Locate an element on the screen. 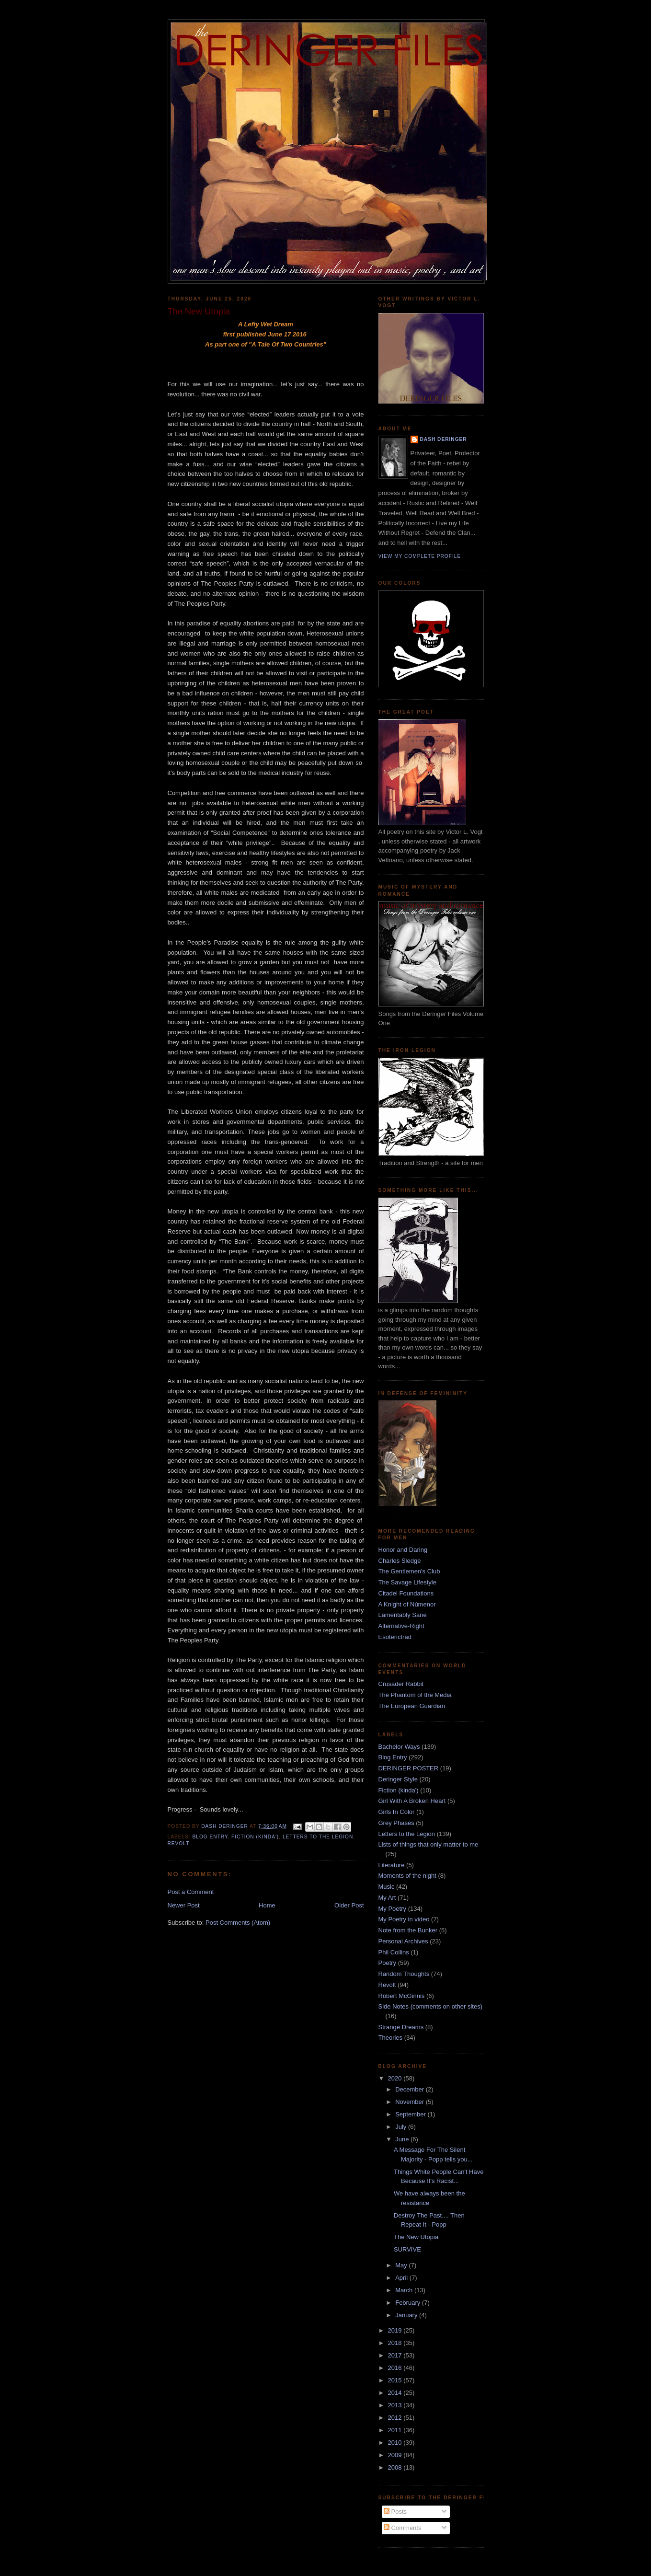 The width and height of the screenshot is (651, 2576). Home is located at coordinates (267, 1905).